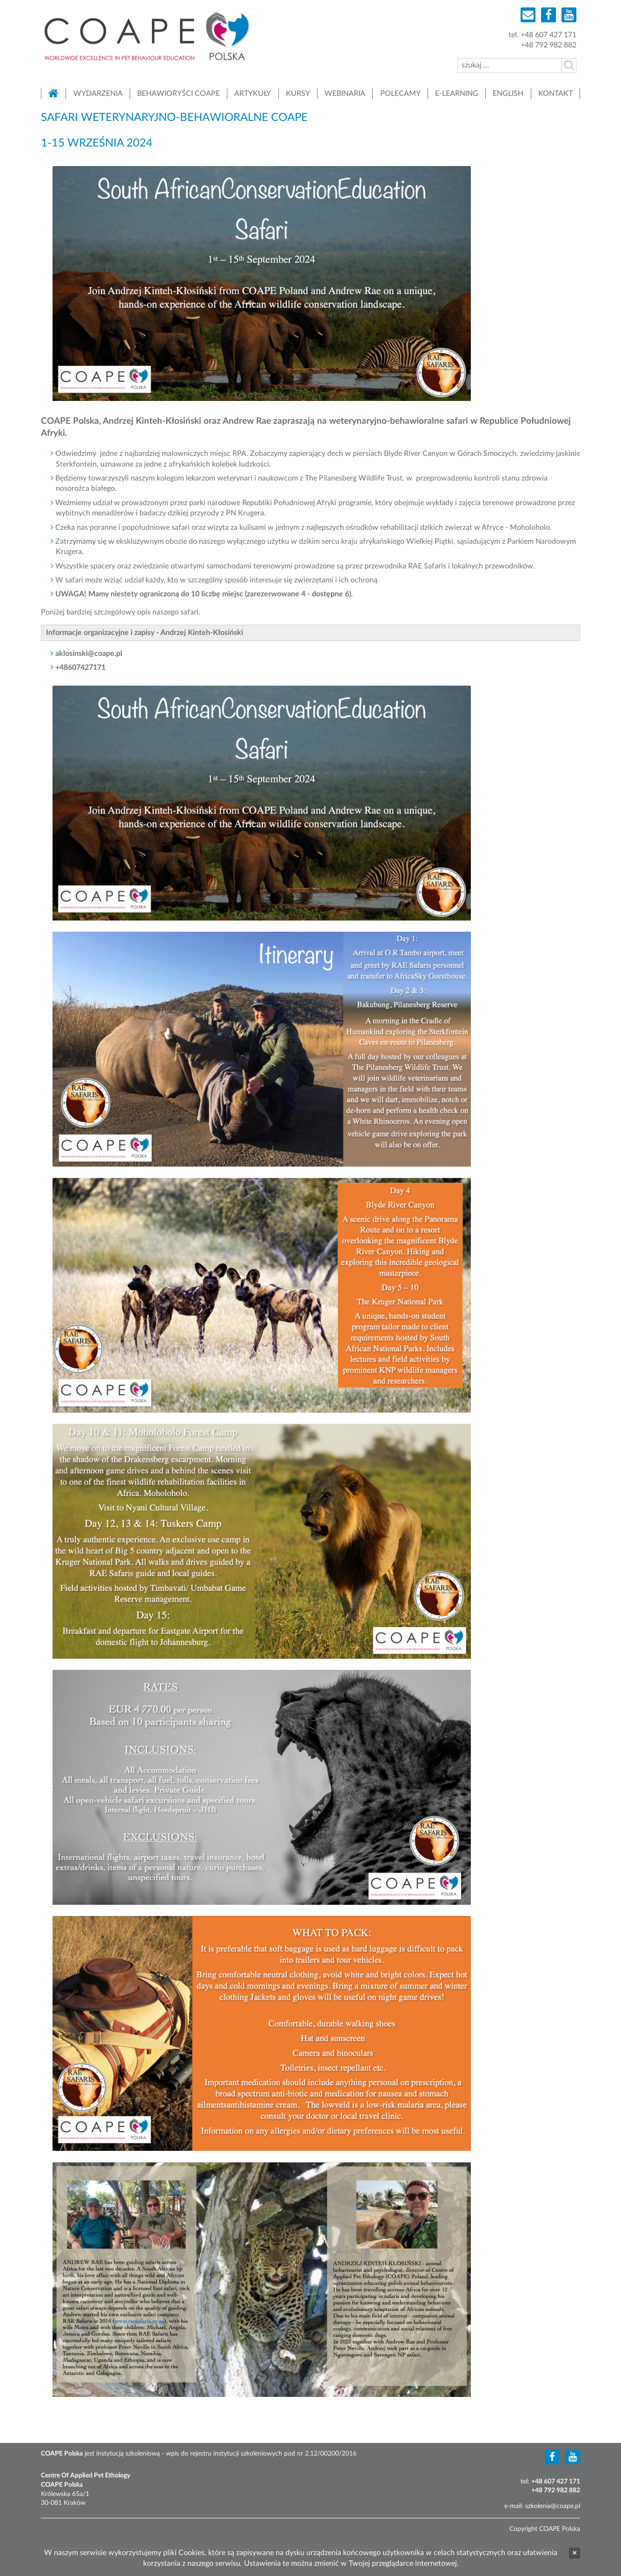 This screenshot has width=621, height=2576. I want to click on Webinaria, so click(344, 93).